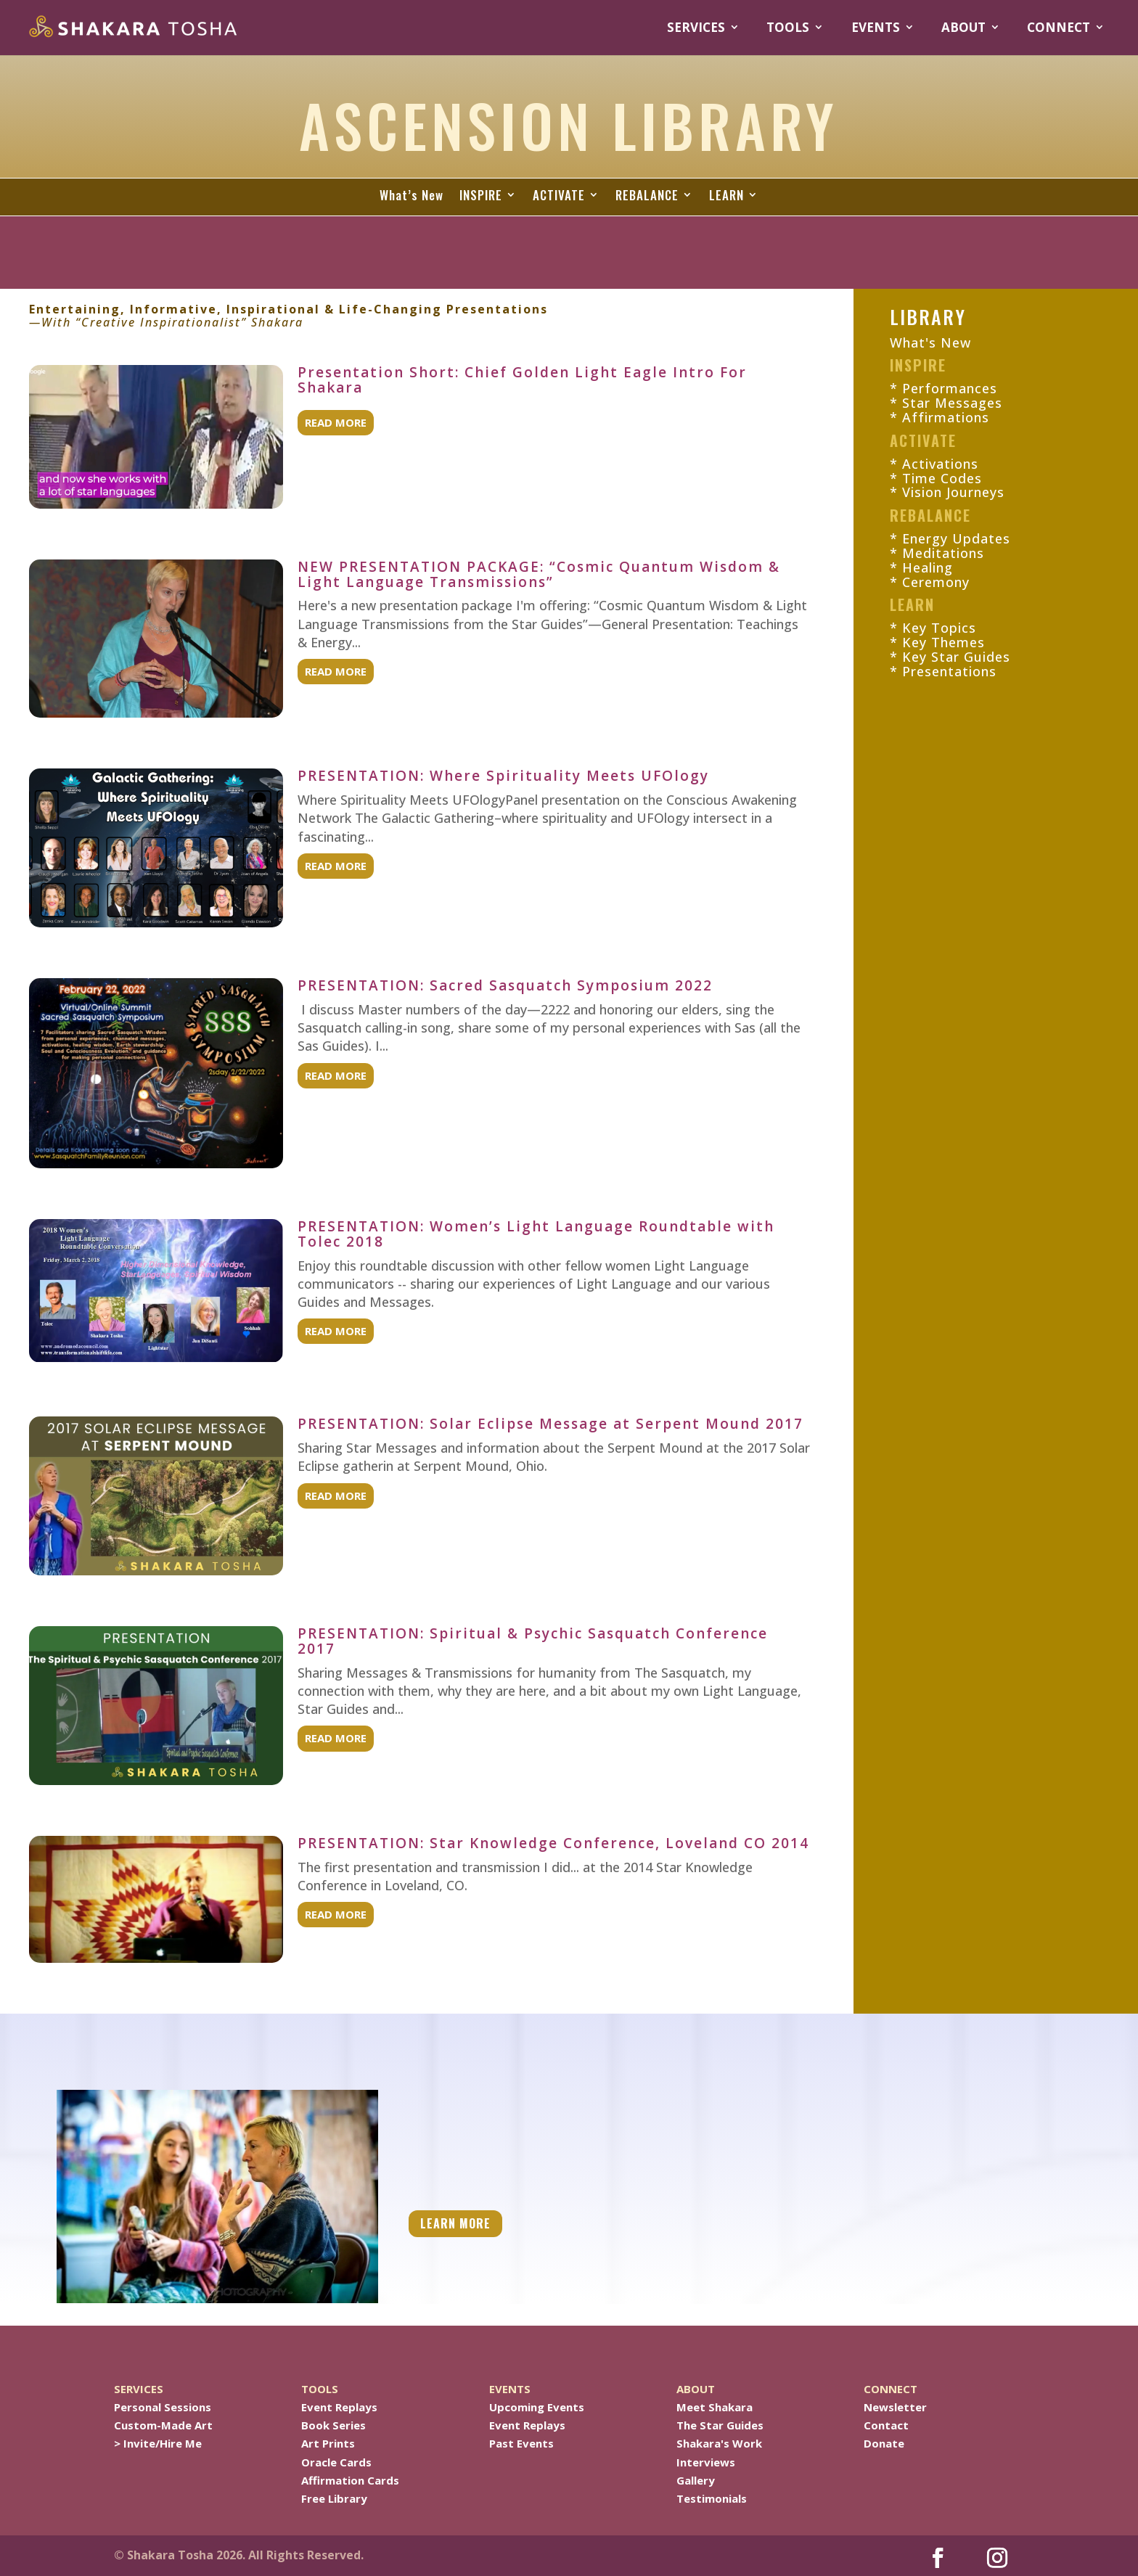 This screenshot has width=1138, height=2576. What do you see at coordinates (350, 2480) in the screenshot?
I see `Affirmation Cards` at bounding box center [350, 2480].